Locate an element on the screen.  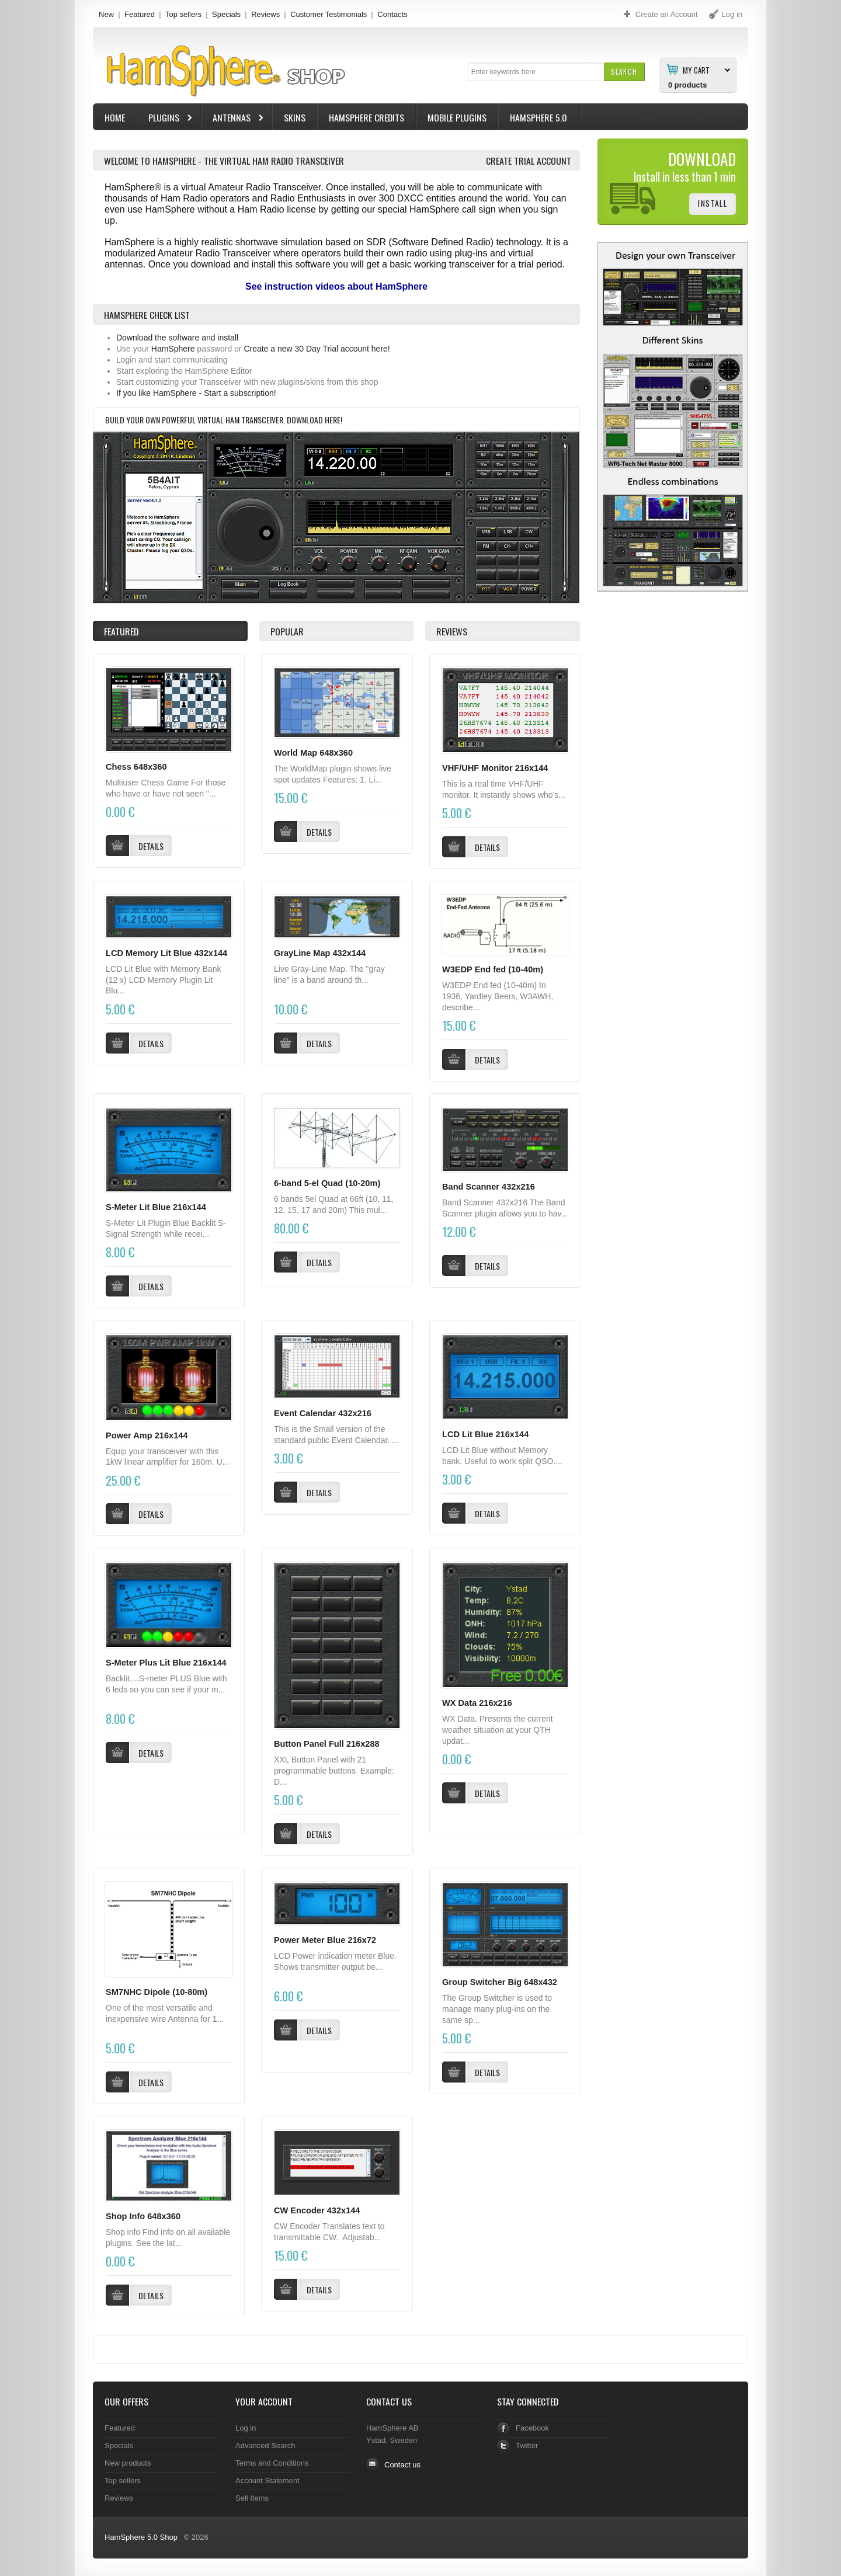
Antennas is located at coordinates (233, 118).